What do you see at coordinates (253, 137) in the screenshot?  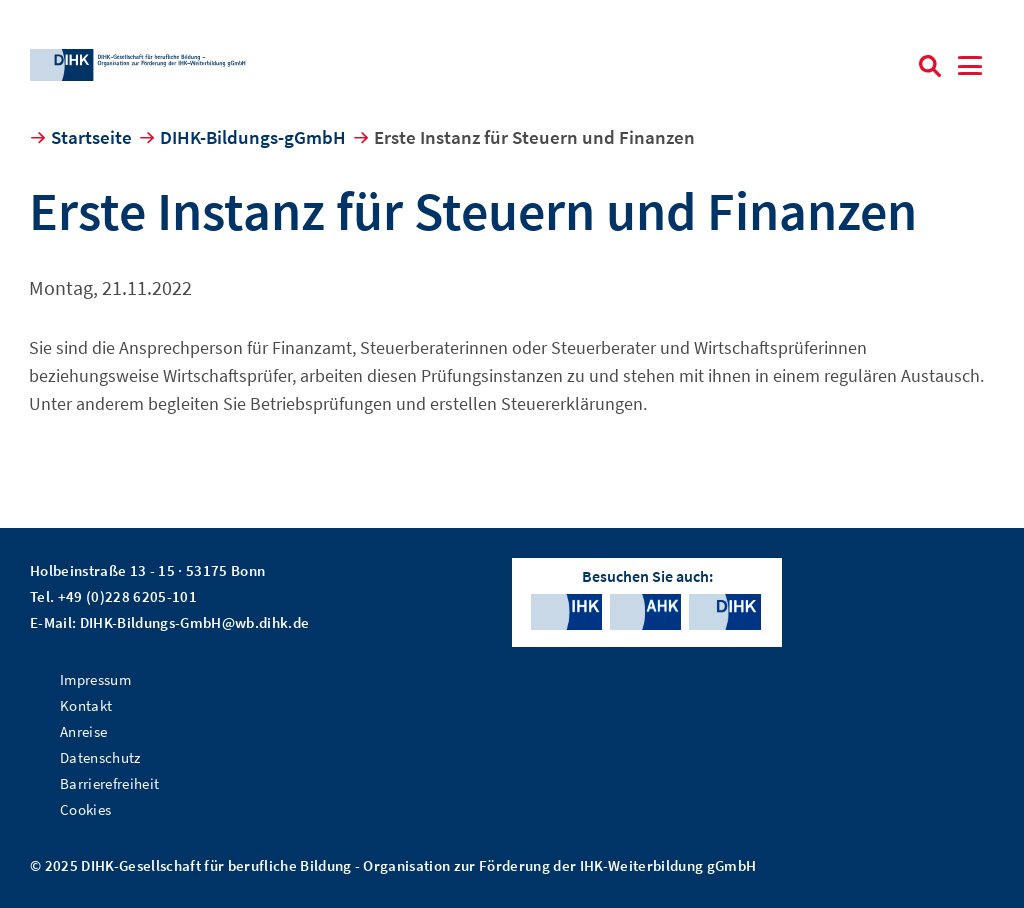 I see `DIHK-Bildungs-gGmbH` at bounding box center [253, 137].